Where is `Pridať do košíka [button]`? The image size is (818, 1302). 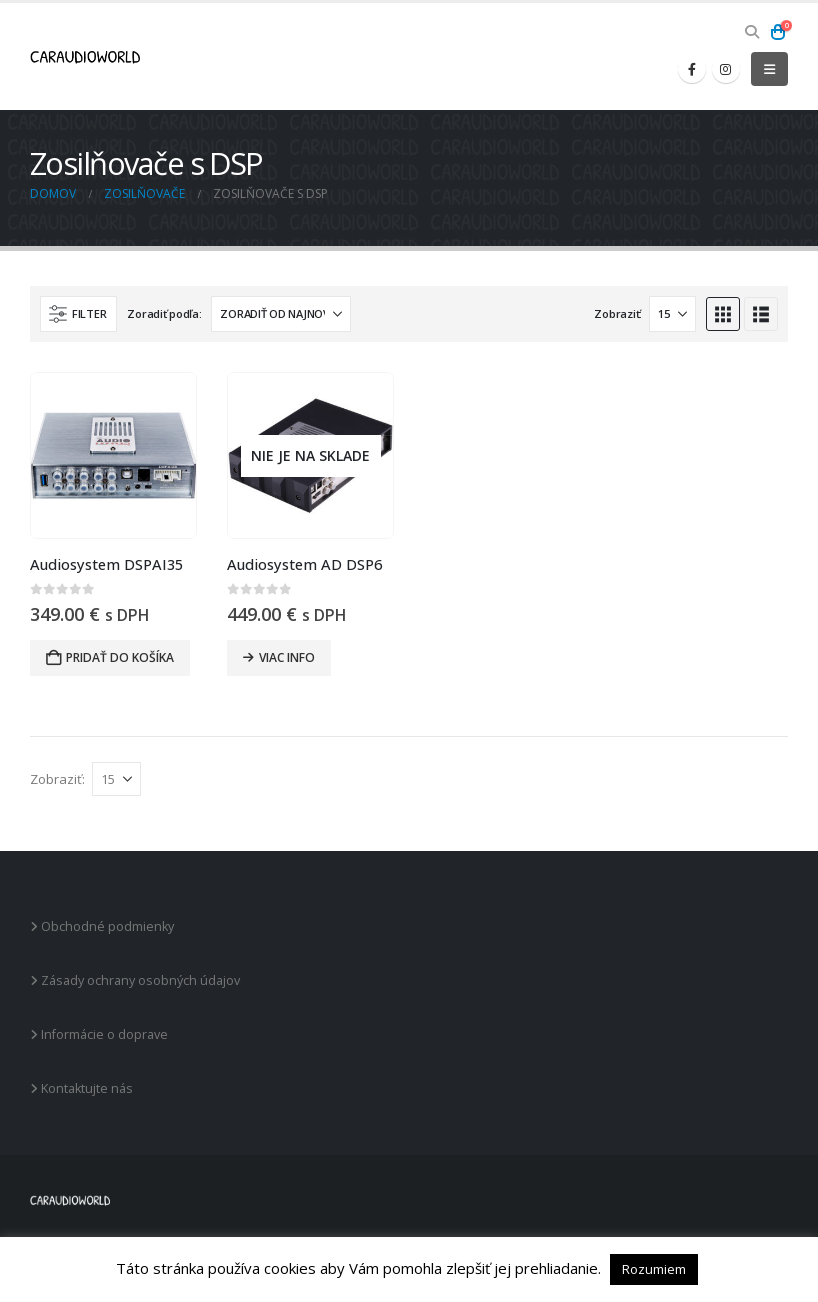
Pridať do košíka [button] is located at coordinates (120, 657).